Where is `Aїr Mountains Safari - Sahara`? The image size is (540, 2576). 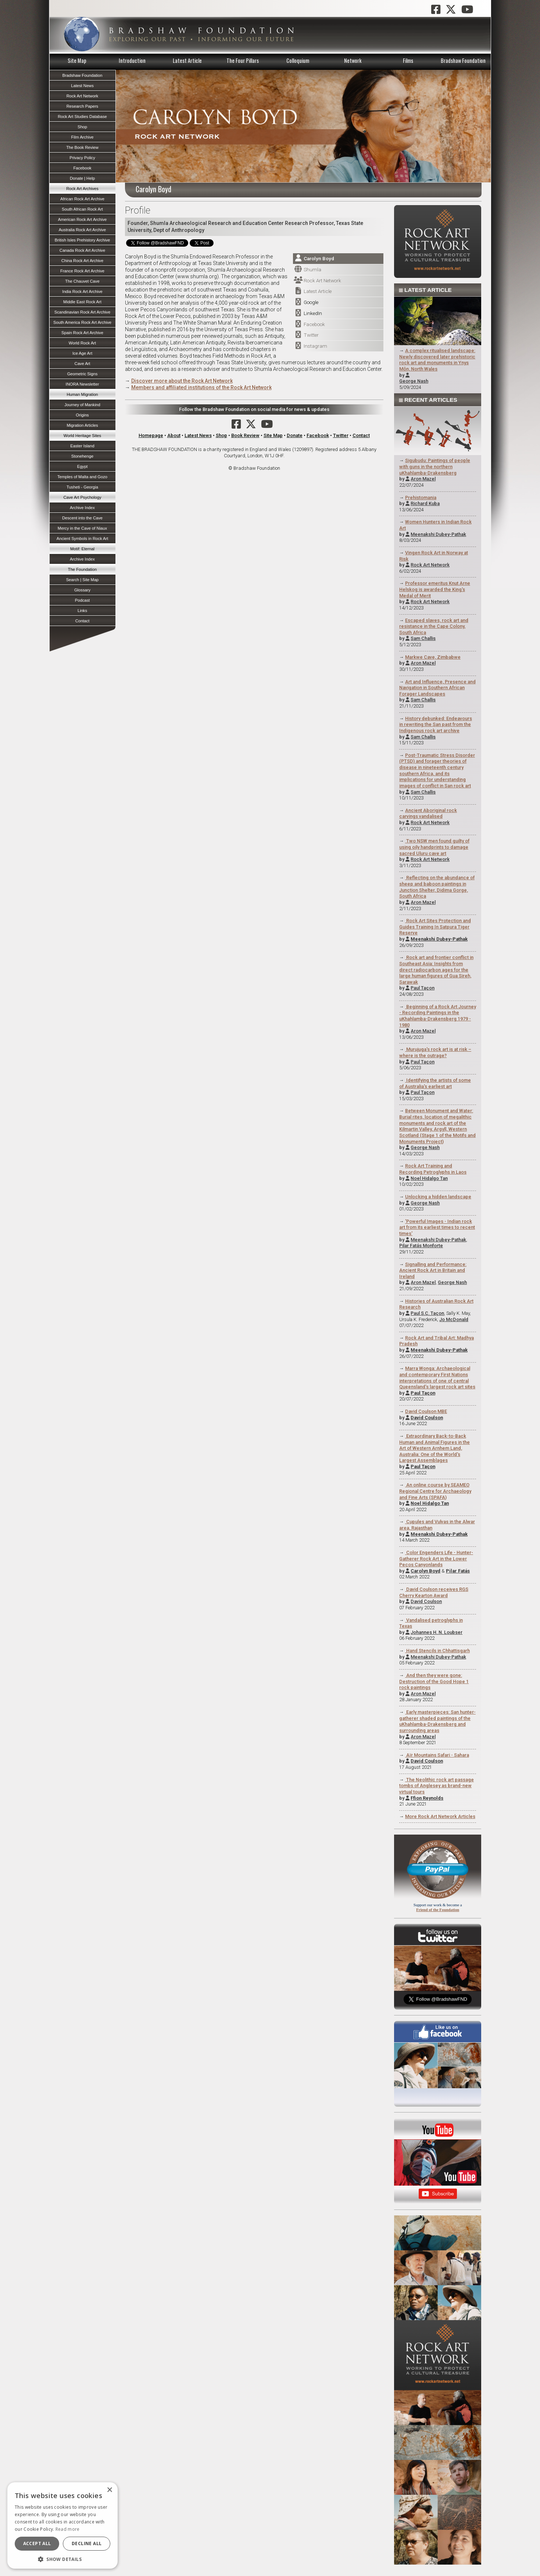
Aїr Mountains Safari - Sahara is located at coordinates (437, 1755).